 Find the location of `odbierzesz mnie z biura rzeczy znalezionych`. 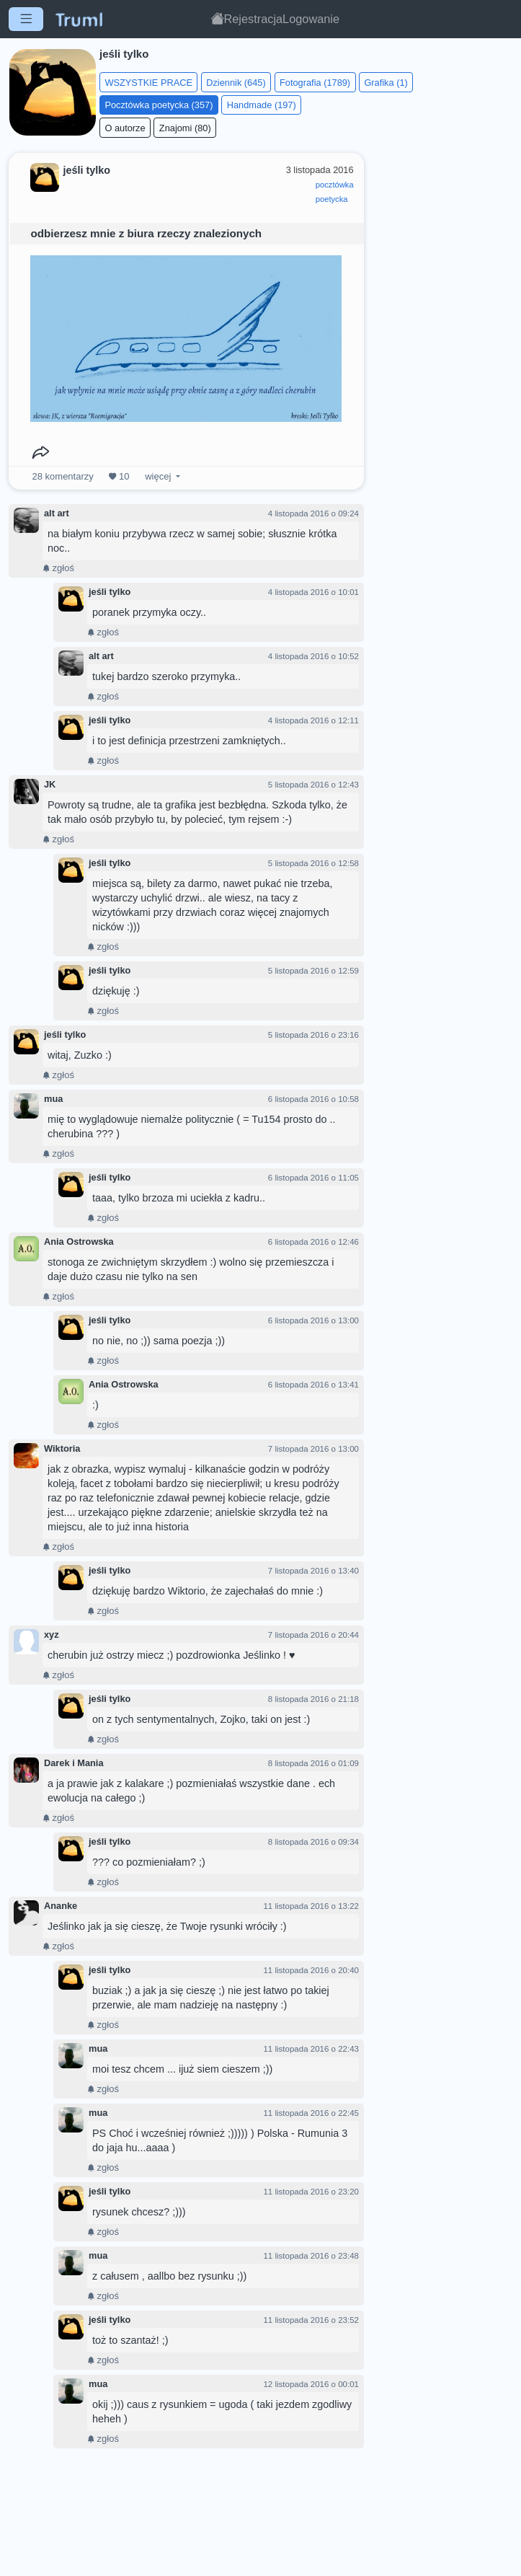

odbierzesz mnie z biura rzeczy znalezionych is located at coordinates (146, 233).